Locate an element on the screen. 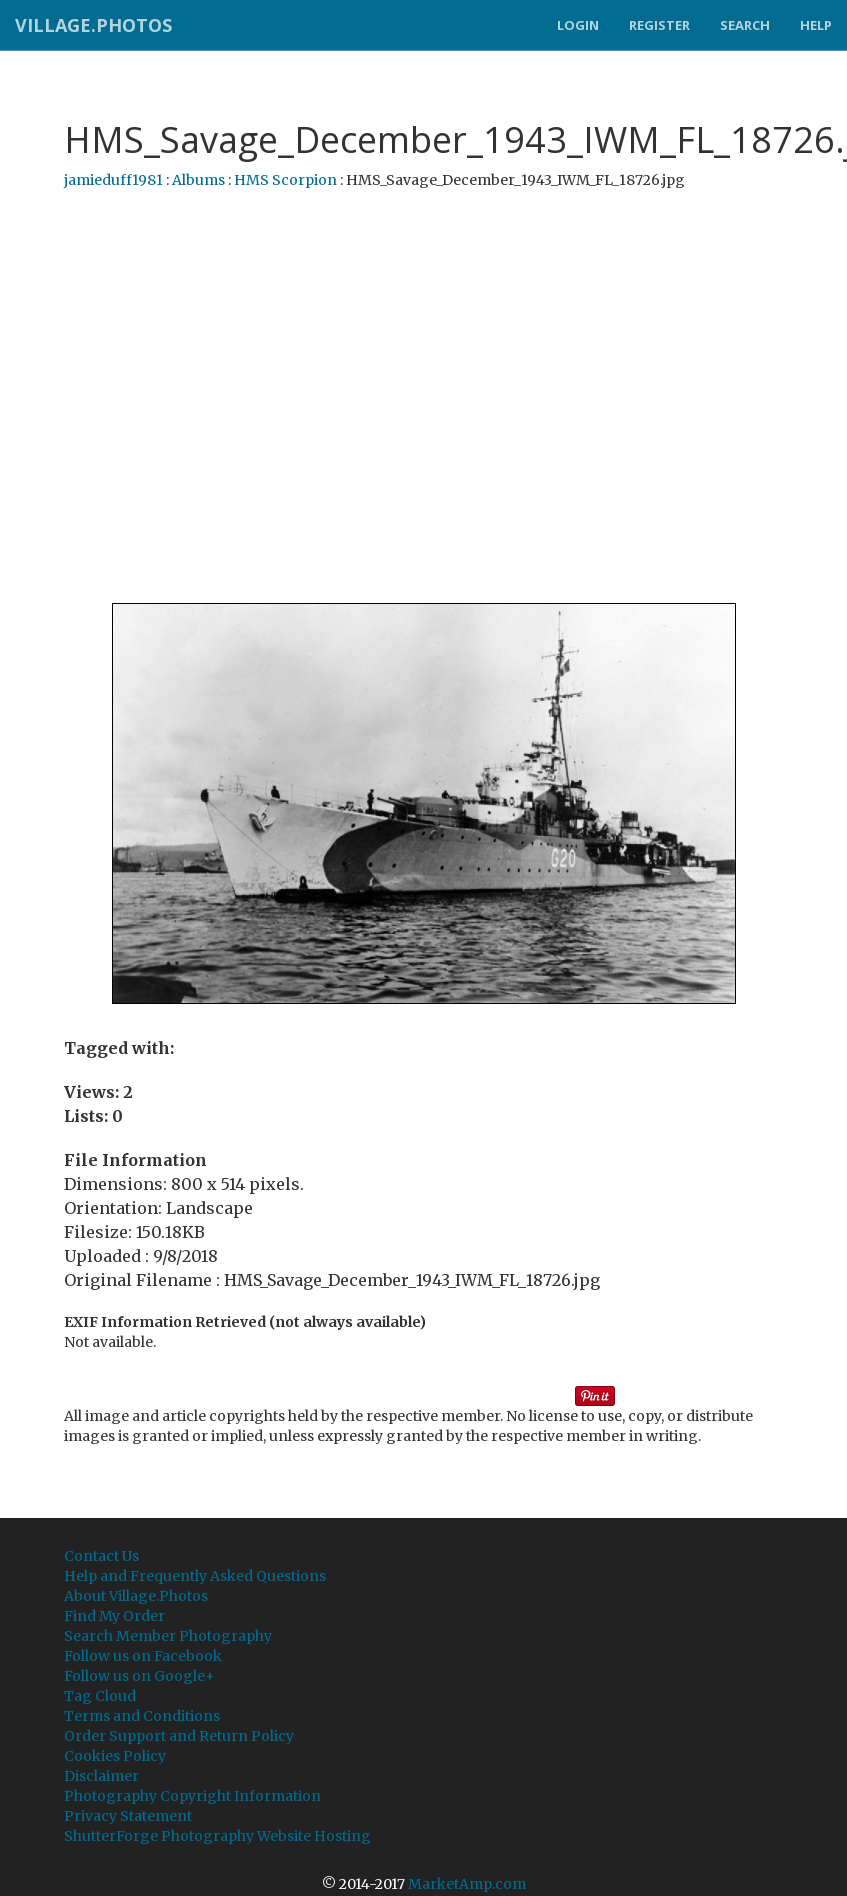  Search Member Photography is located at coordinates (168, 1636).